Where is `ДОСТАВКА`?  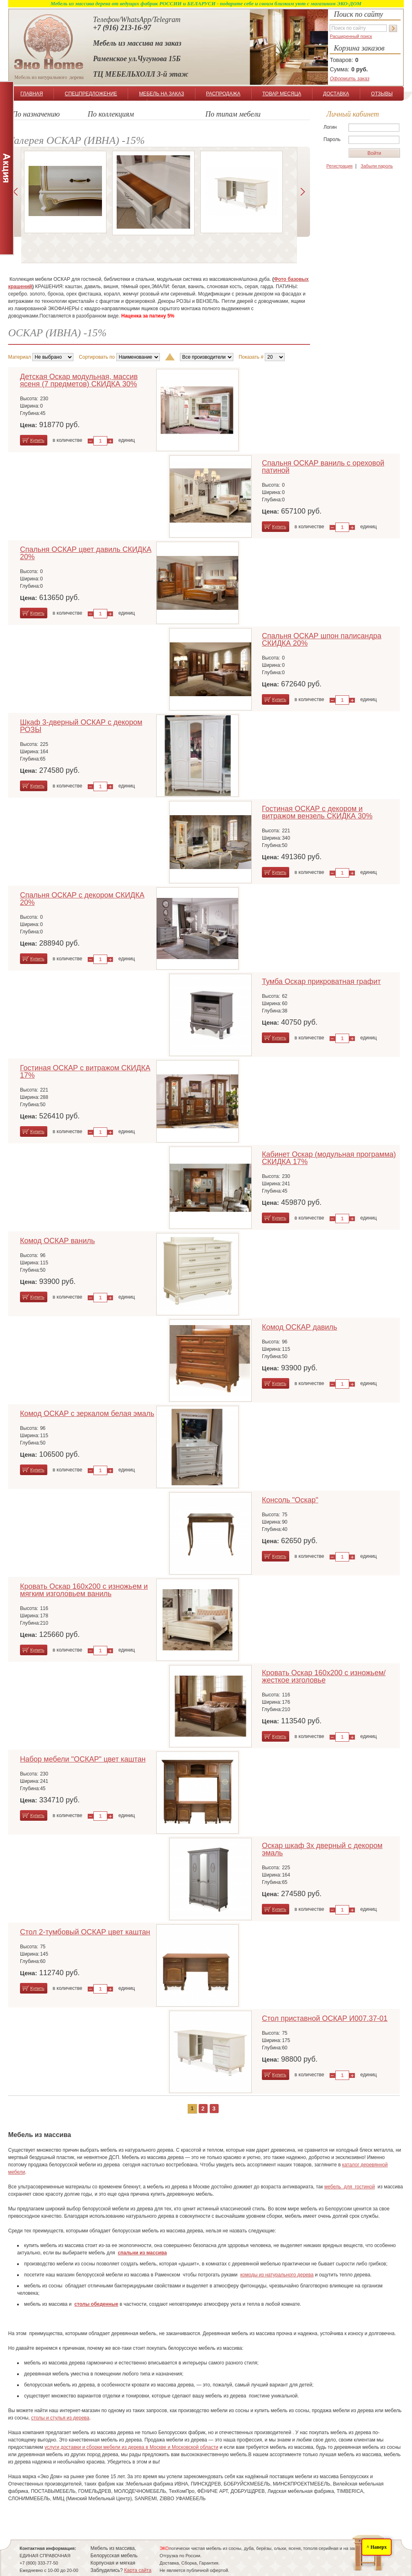 ДОСТАВКА is located at coordinates (336, 94).